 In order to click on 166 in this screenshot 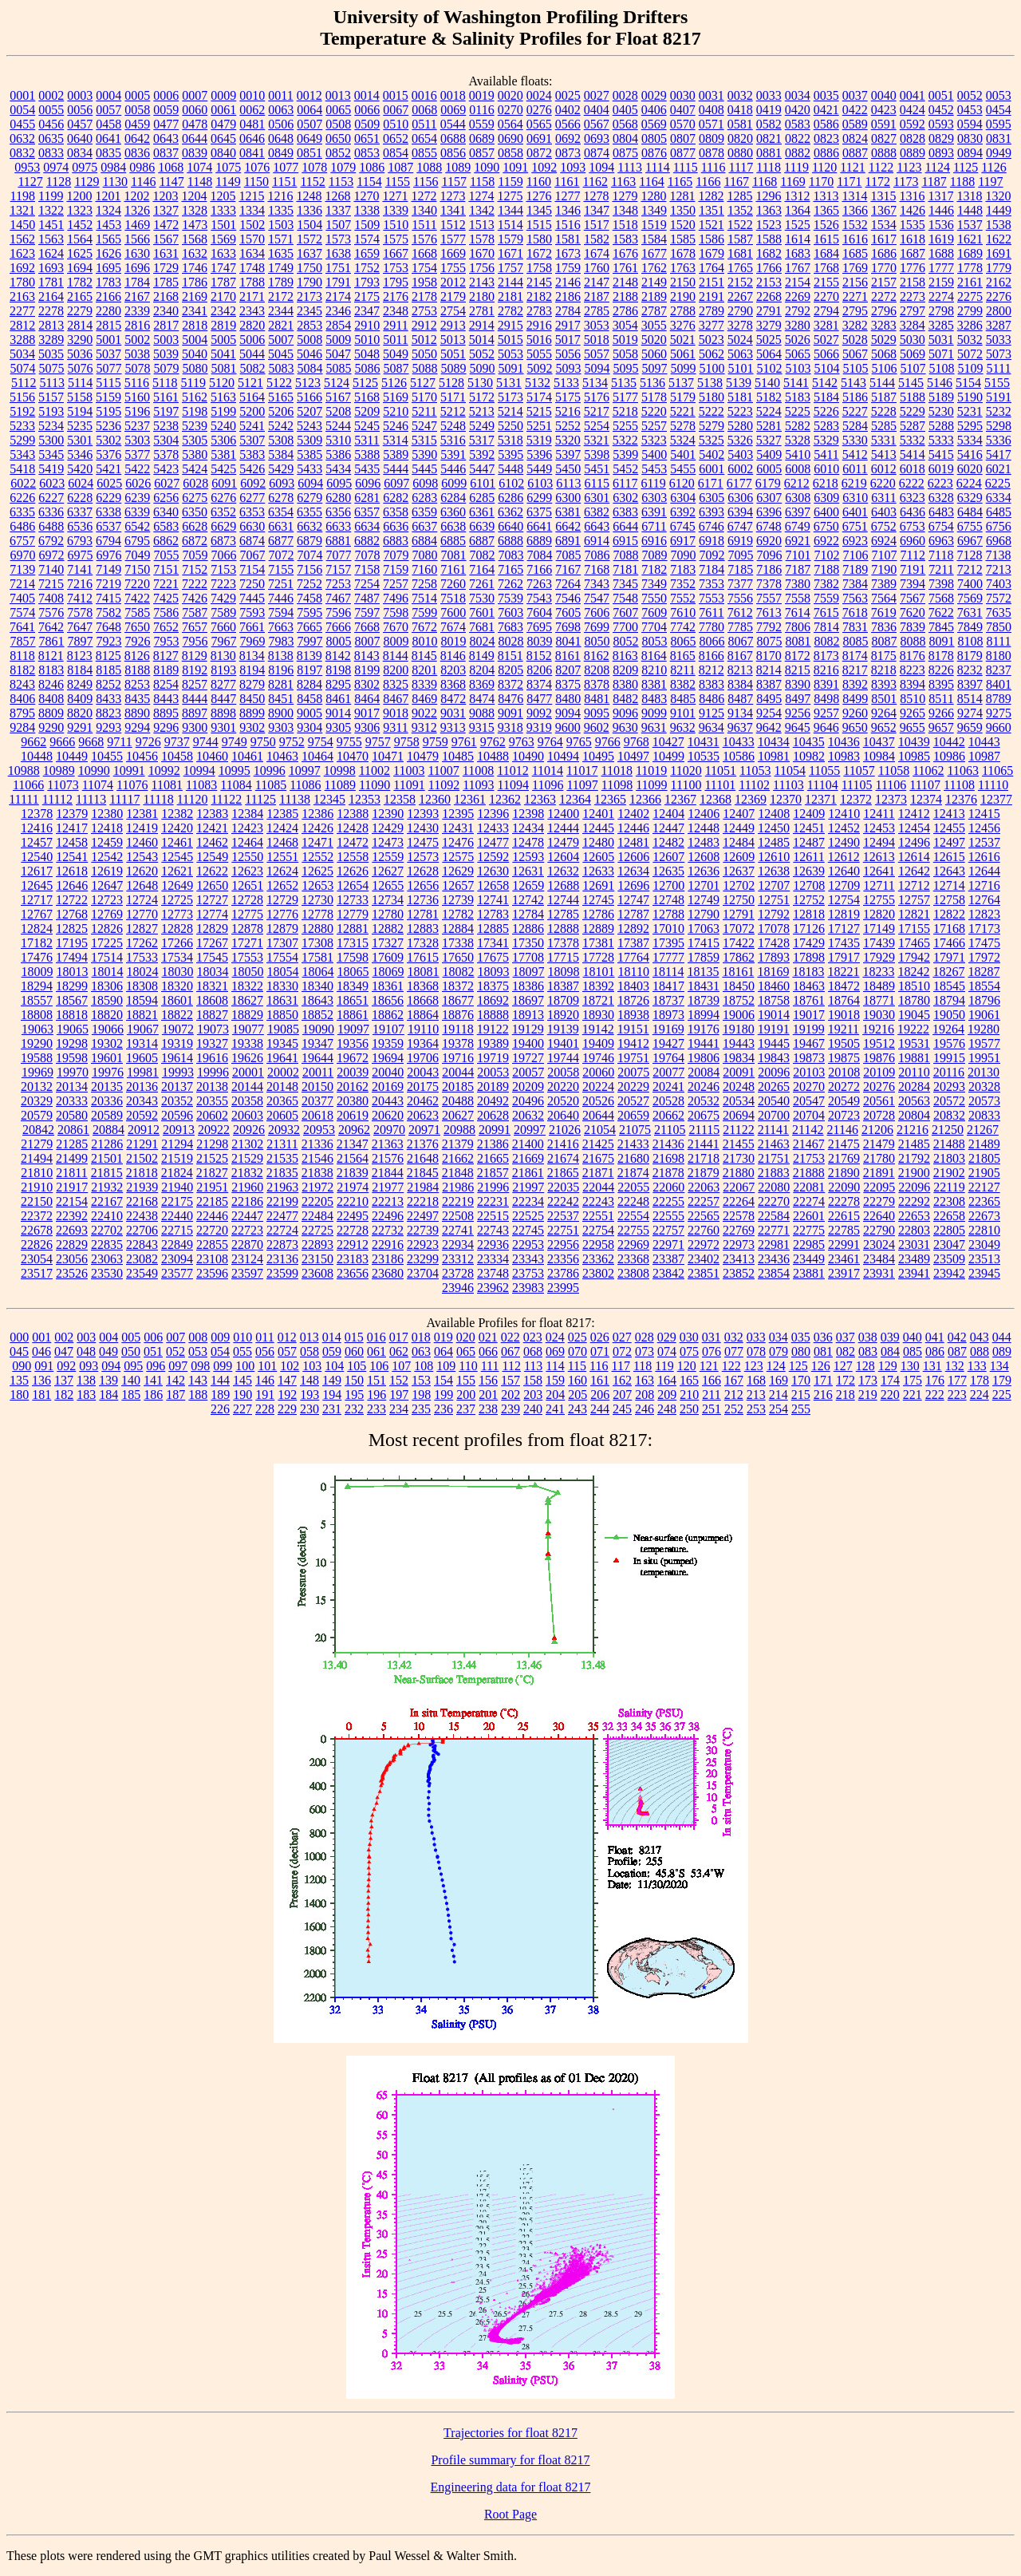, I will do `click(711, 1380)`.